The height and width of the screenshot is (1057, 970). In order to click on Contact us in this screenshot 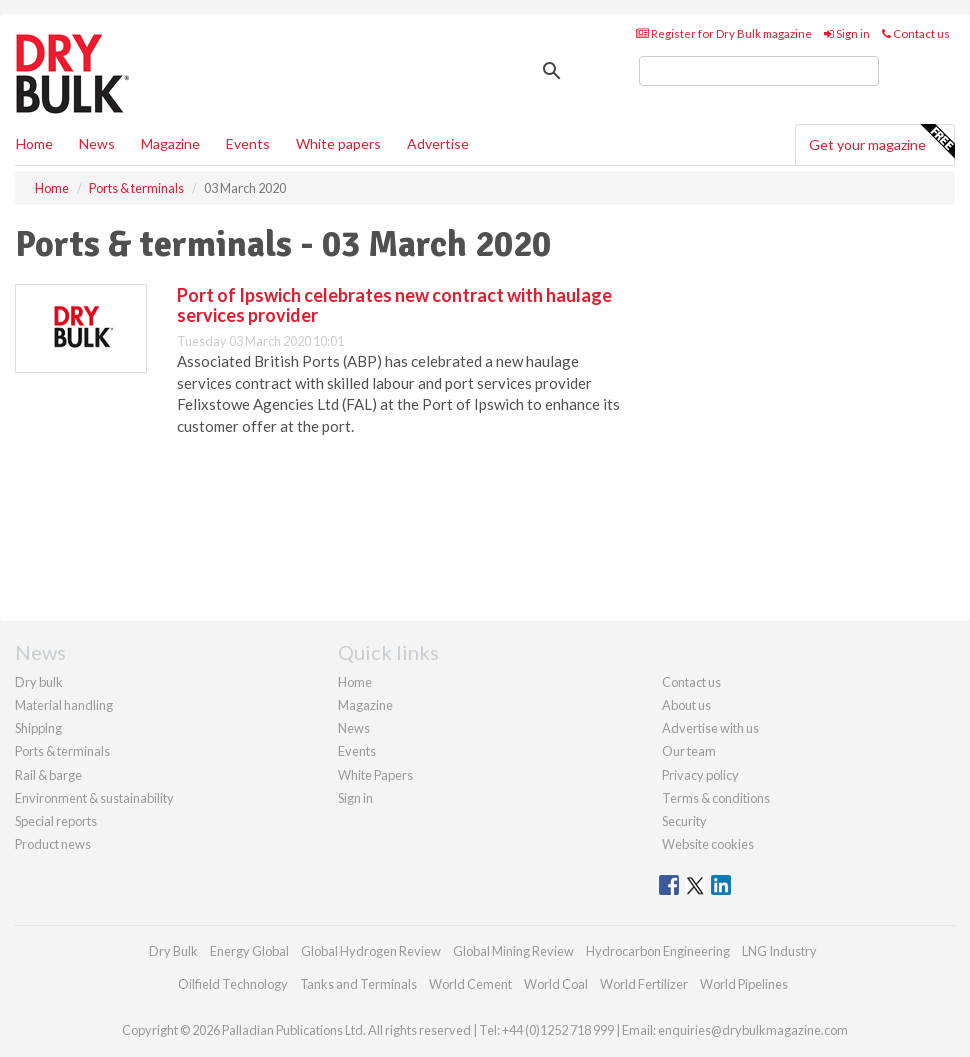, I will do `click(916, 33)`.